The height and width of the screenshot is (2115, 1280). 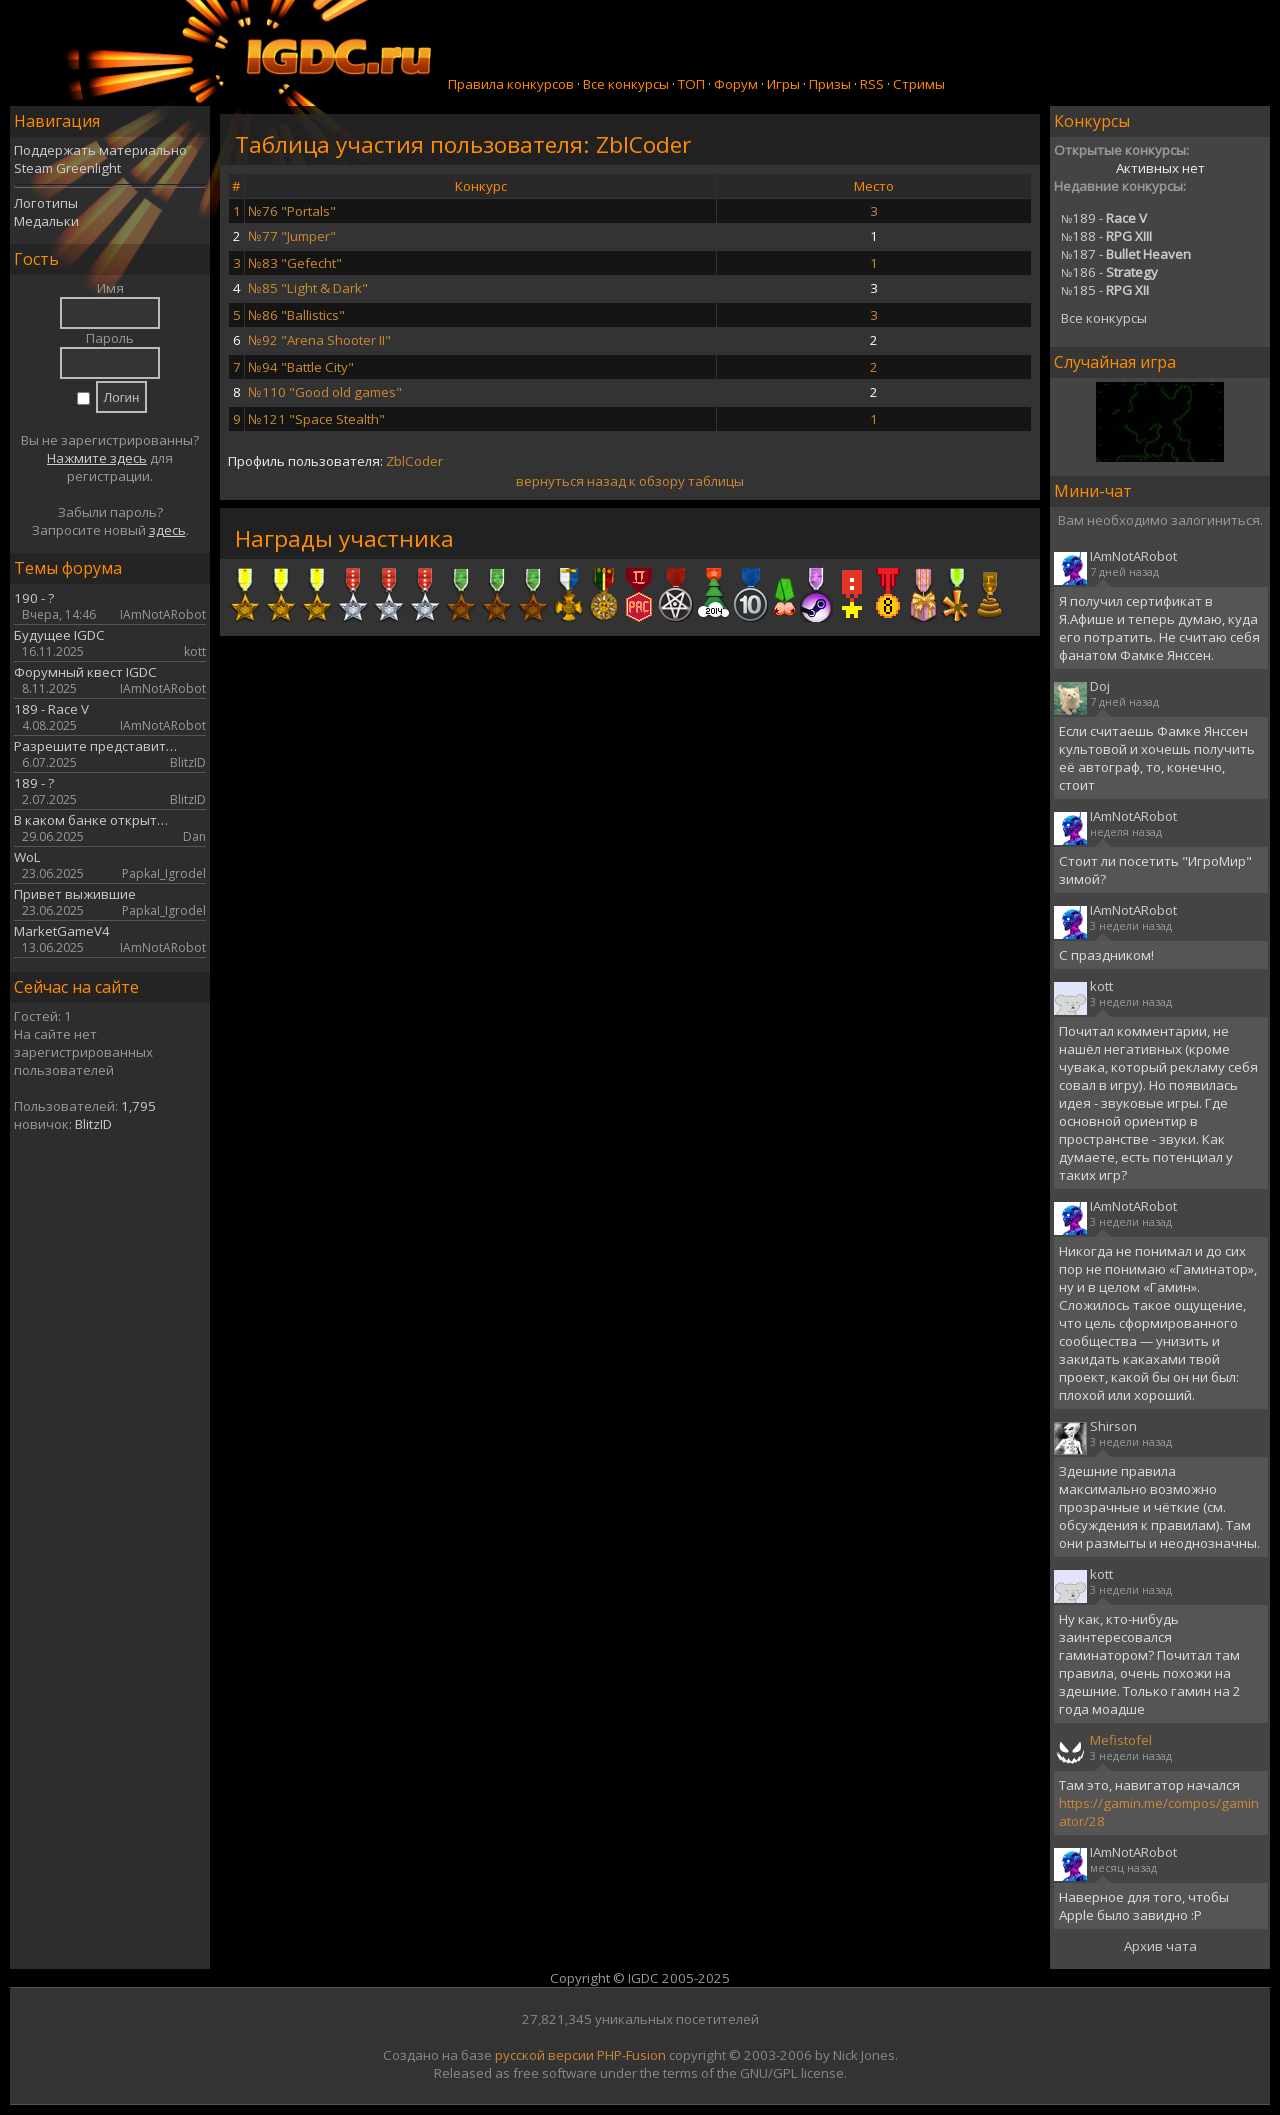 I want to click on RSS, so click(x=872, y=84).